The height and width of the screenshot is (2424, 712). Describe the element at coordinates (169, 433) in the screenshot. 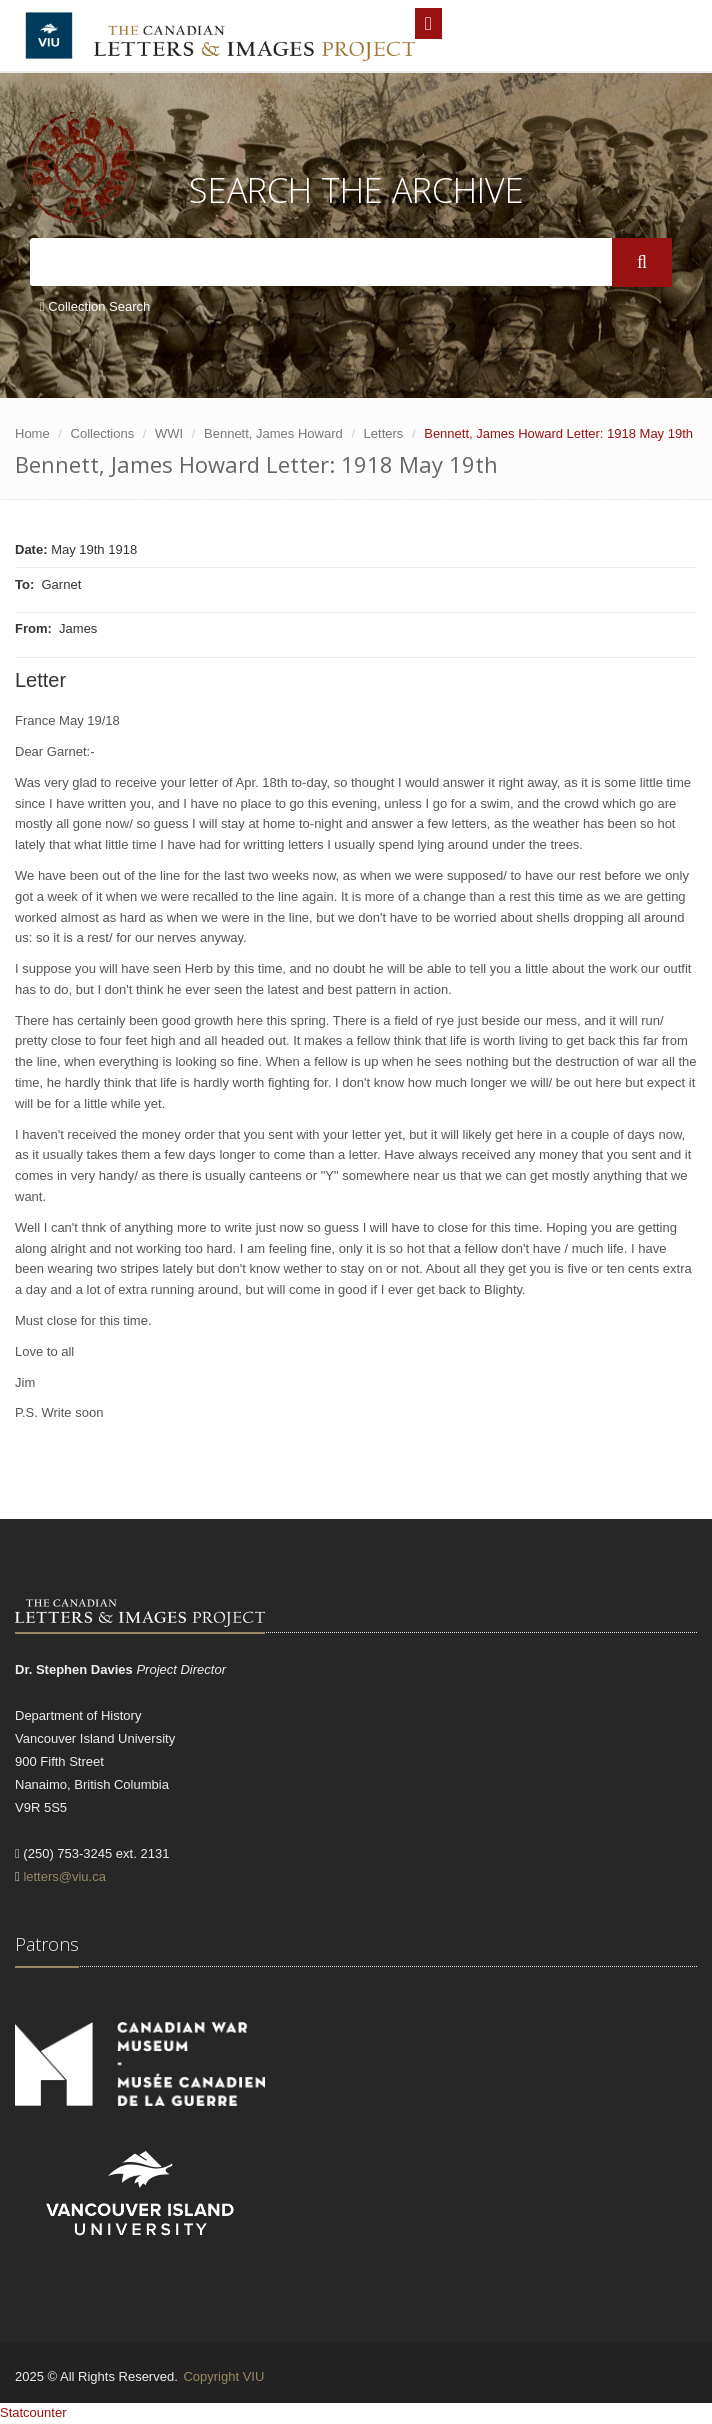

I see `WWI` at that location.